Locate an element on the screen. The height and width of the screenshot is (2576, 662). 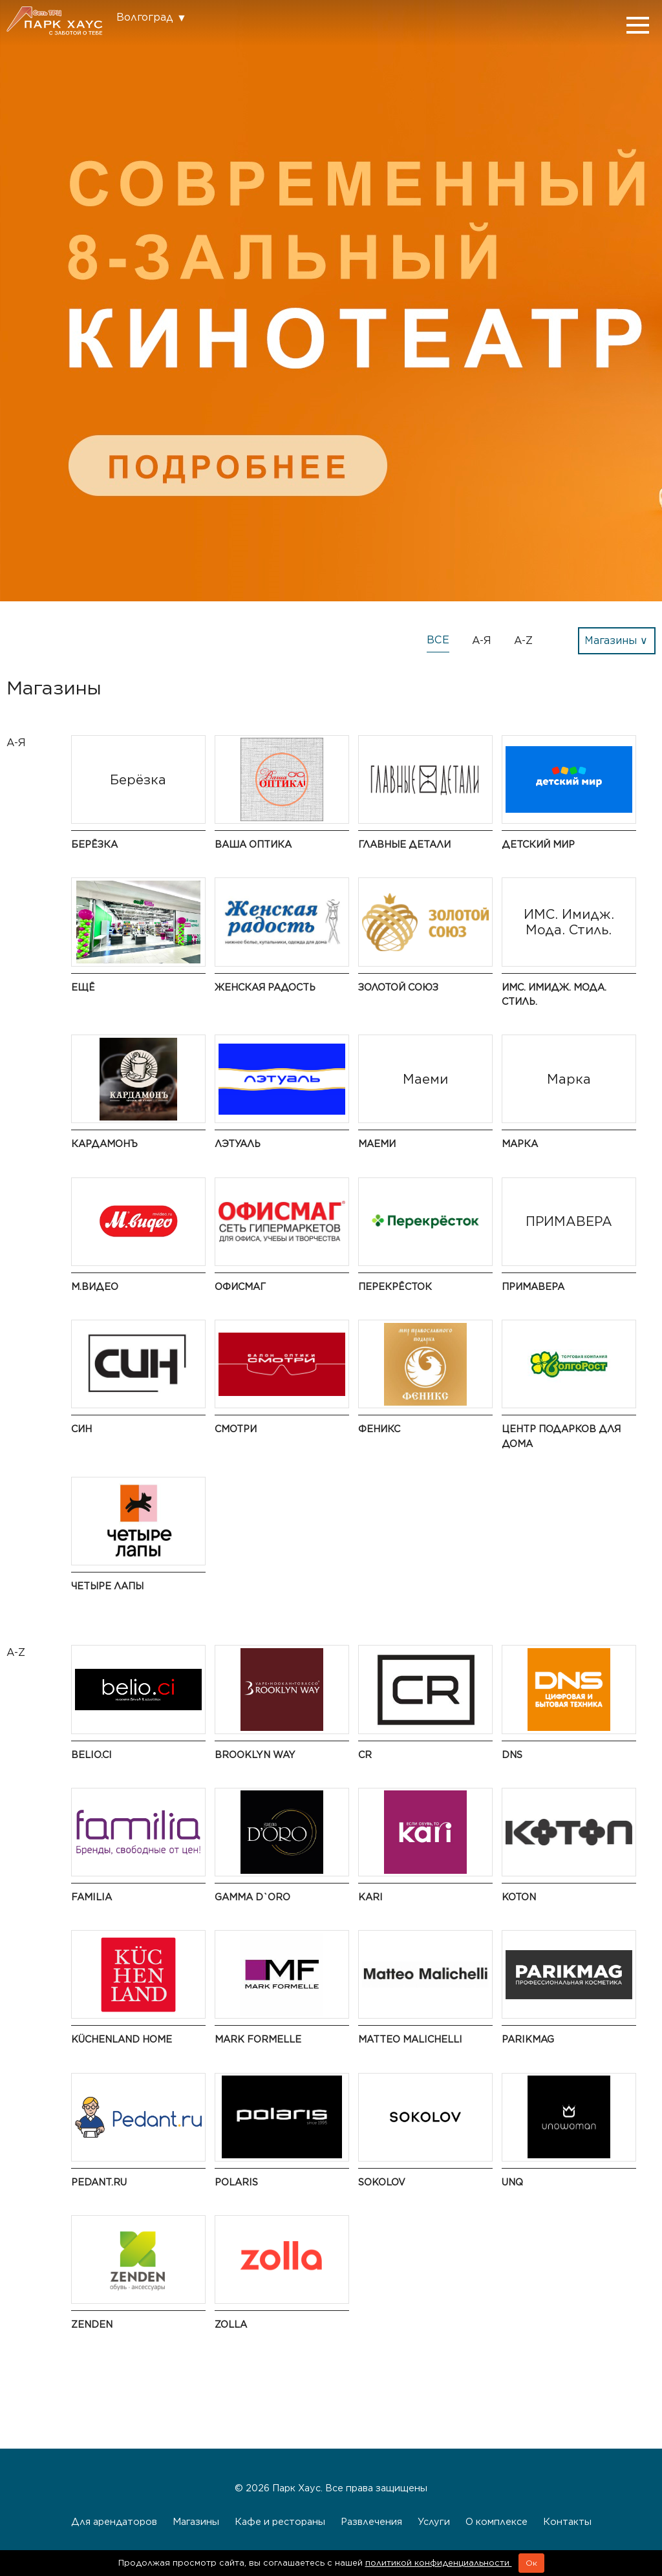
KüchenLand Home is located at coordinates (121, 2039).